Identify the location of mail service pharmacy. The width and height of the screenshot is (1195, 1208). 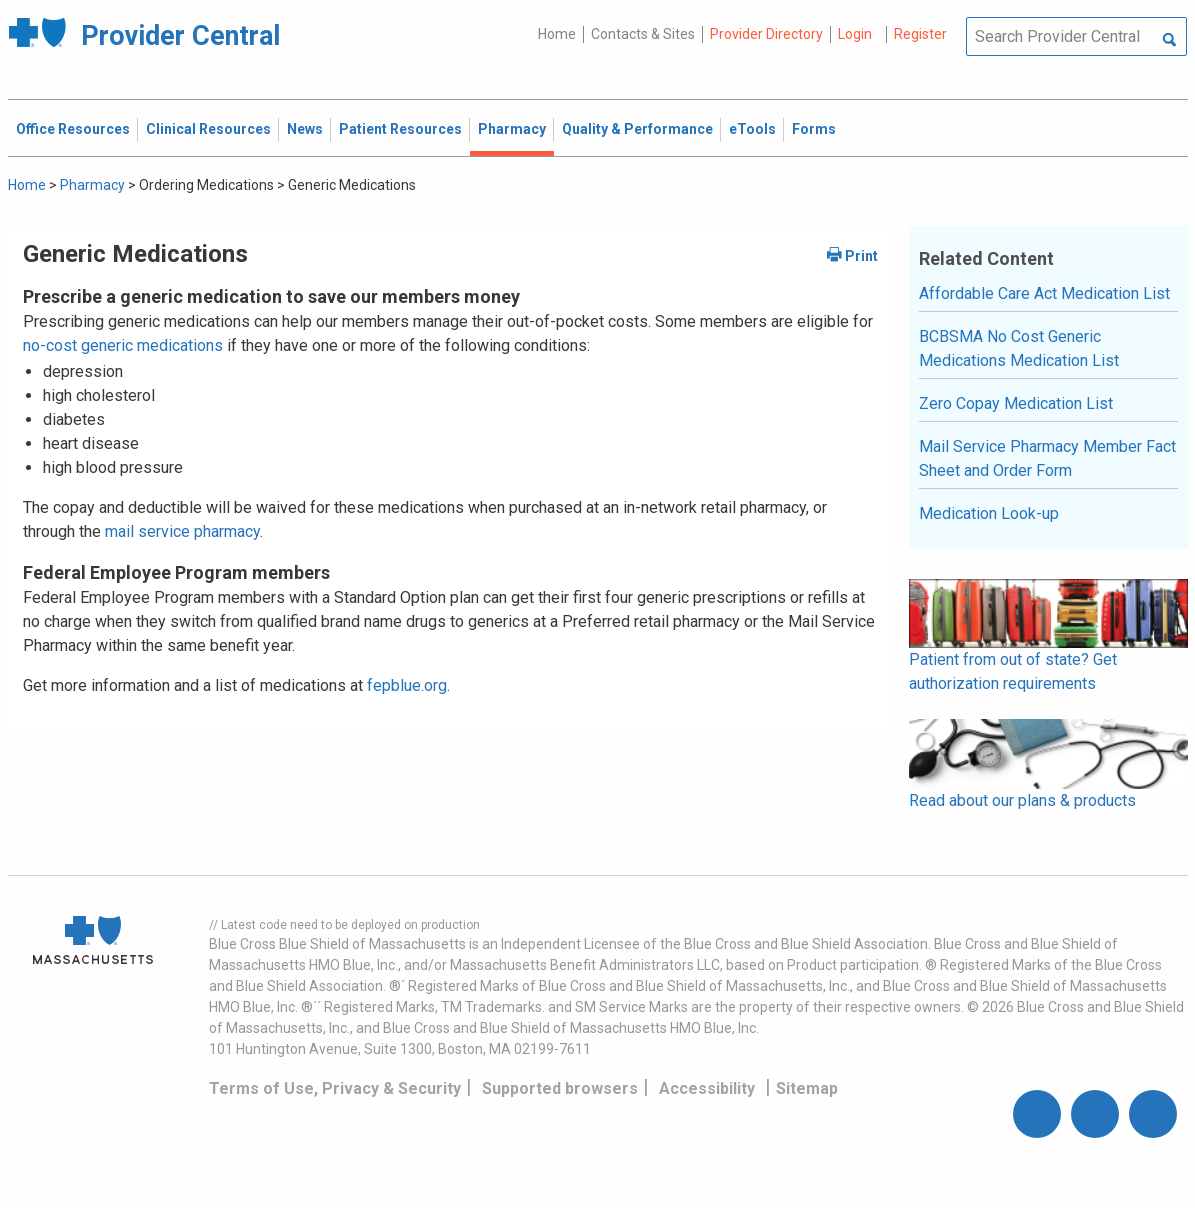
(182, 531).